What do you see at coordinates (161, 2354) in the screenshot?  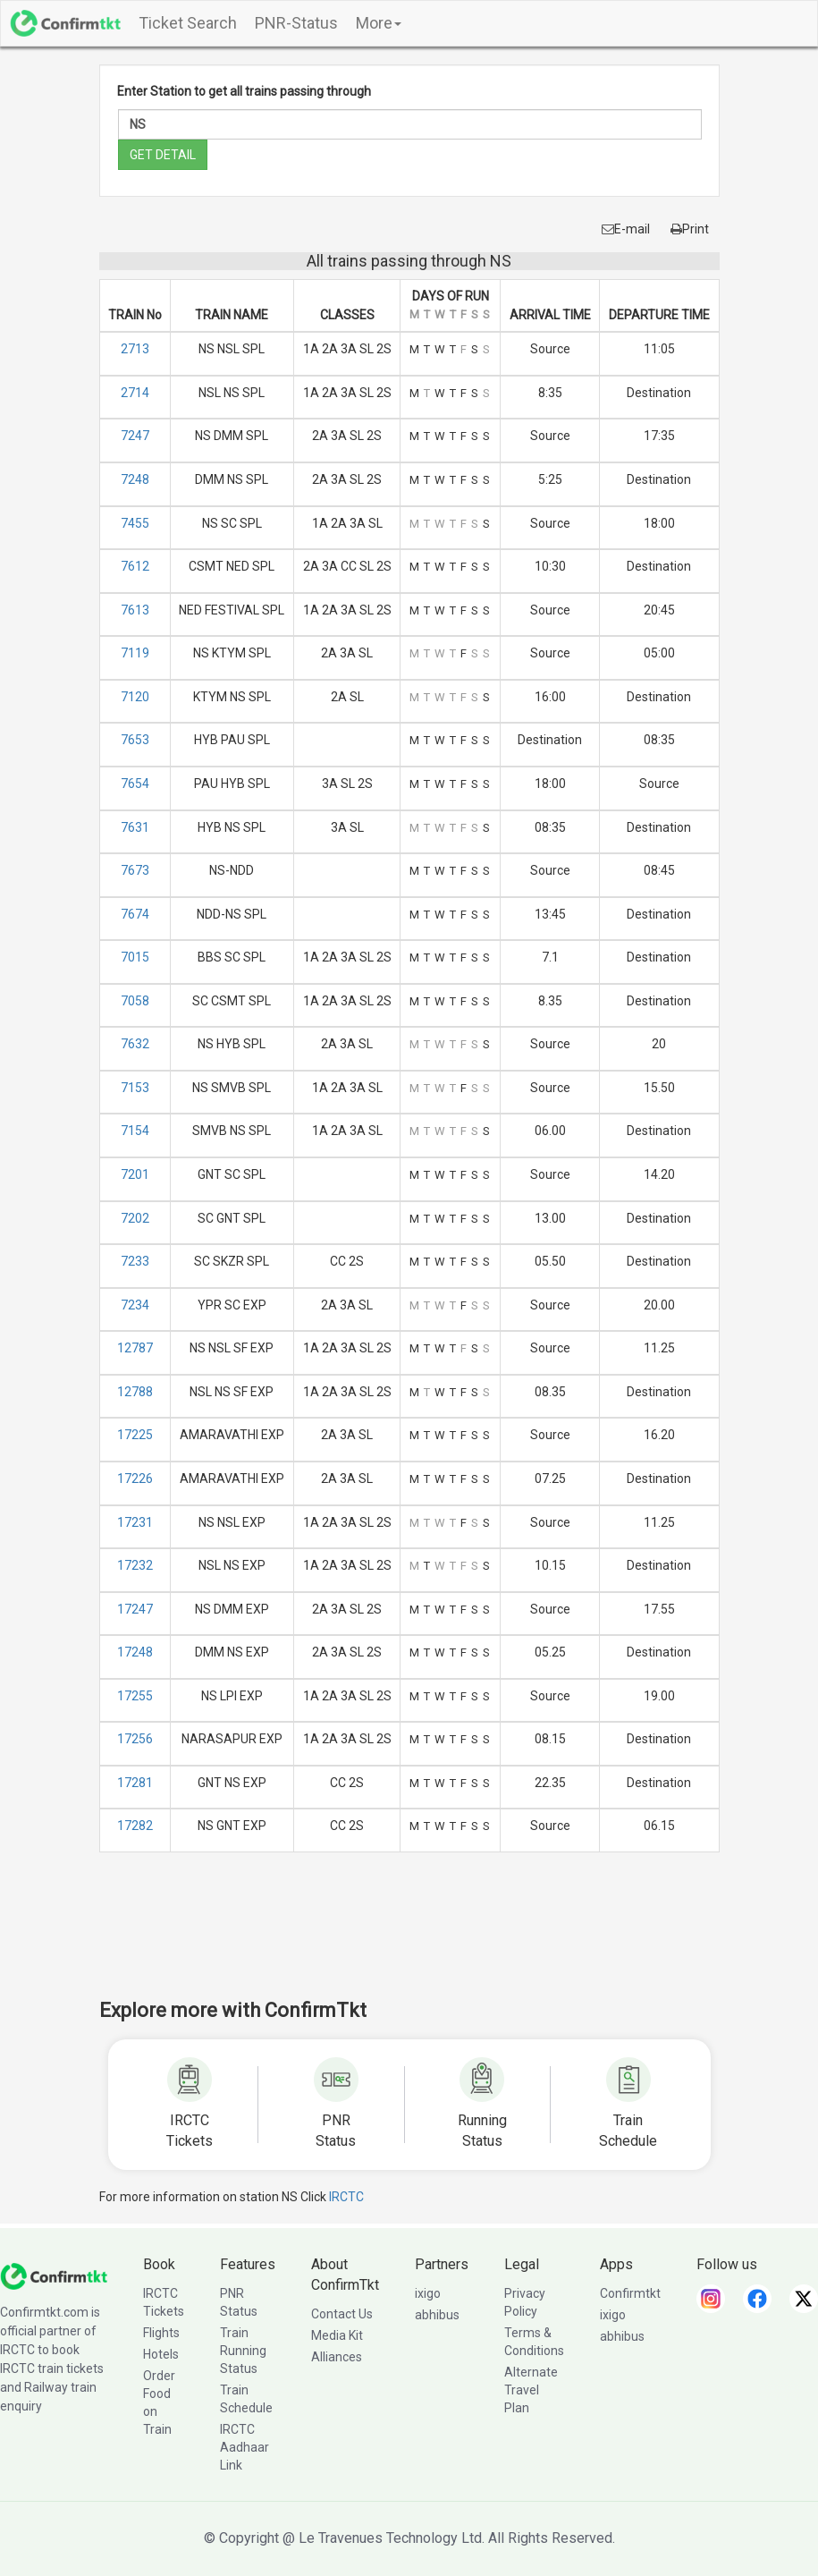 I see `Hotels` at bounding box center [161, 2354].